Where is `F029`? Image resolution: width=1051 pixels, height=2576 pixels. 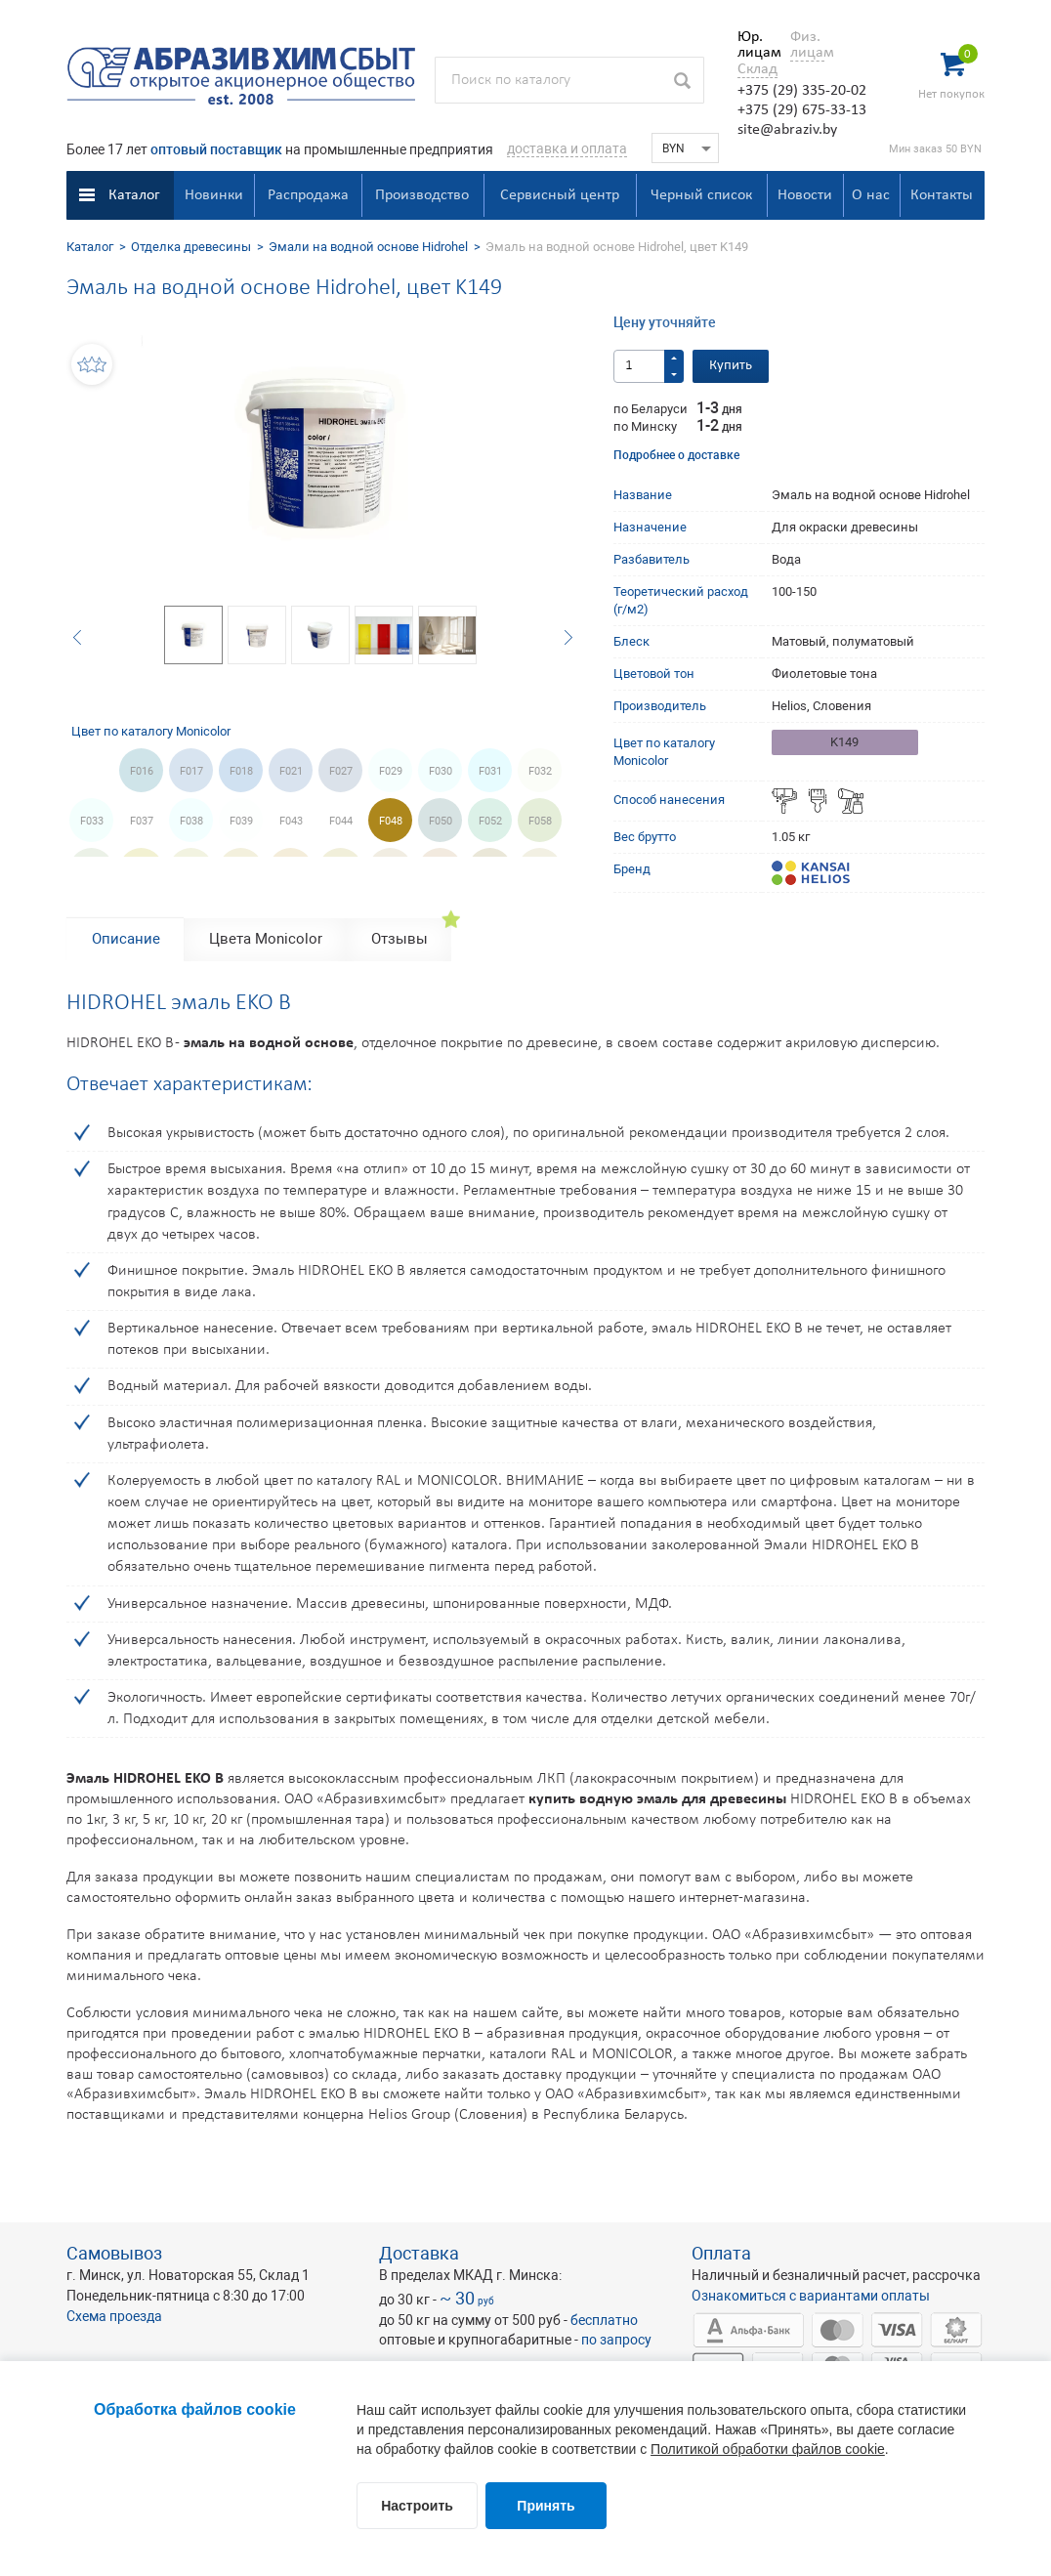 F029 is located at coordinates (390, 771).